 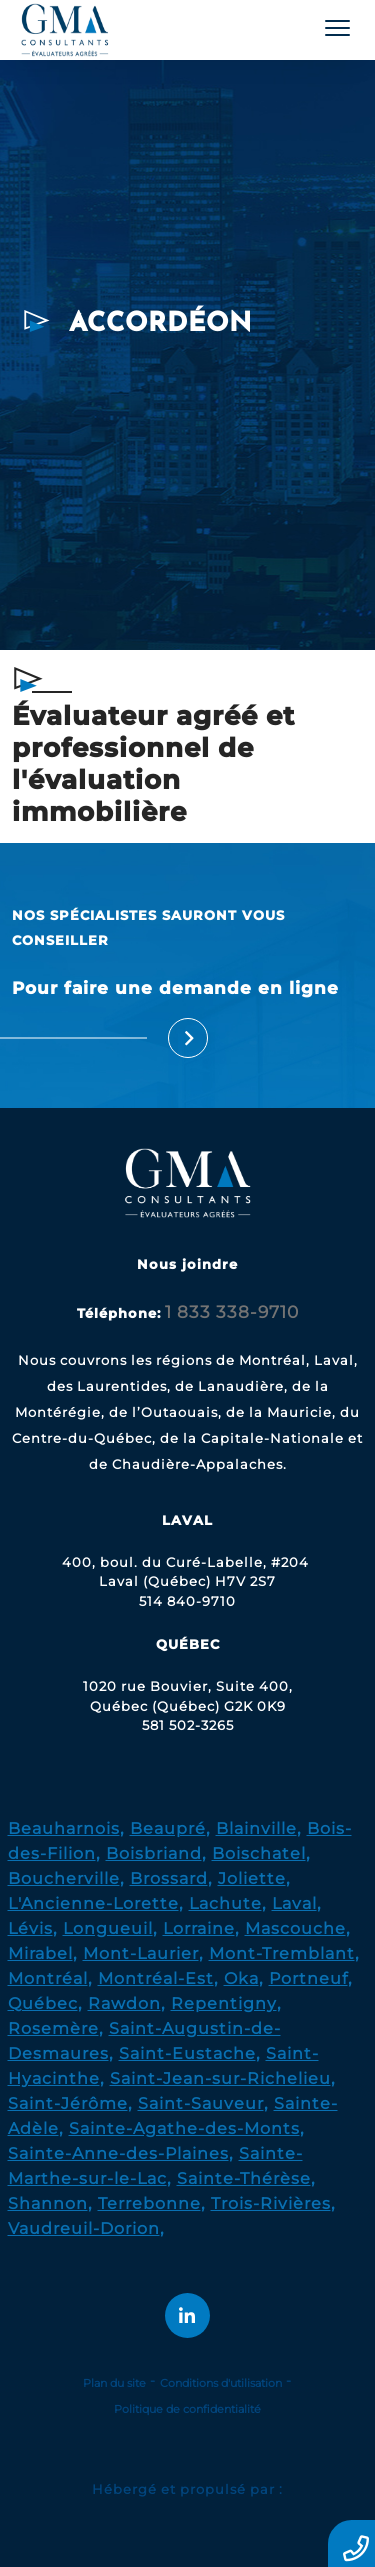 What do you see at coordinates (168, 1828) in the screenshot?
I see `Beaupré` at bounding box center [168, 1828].